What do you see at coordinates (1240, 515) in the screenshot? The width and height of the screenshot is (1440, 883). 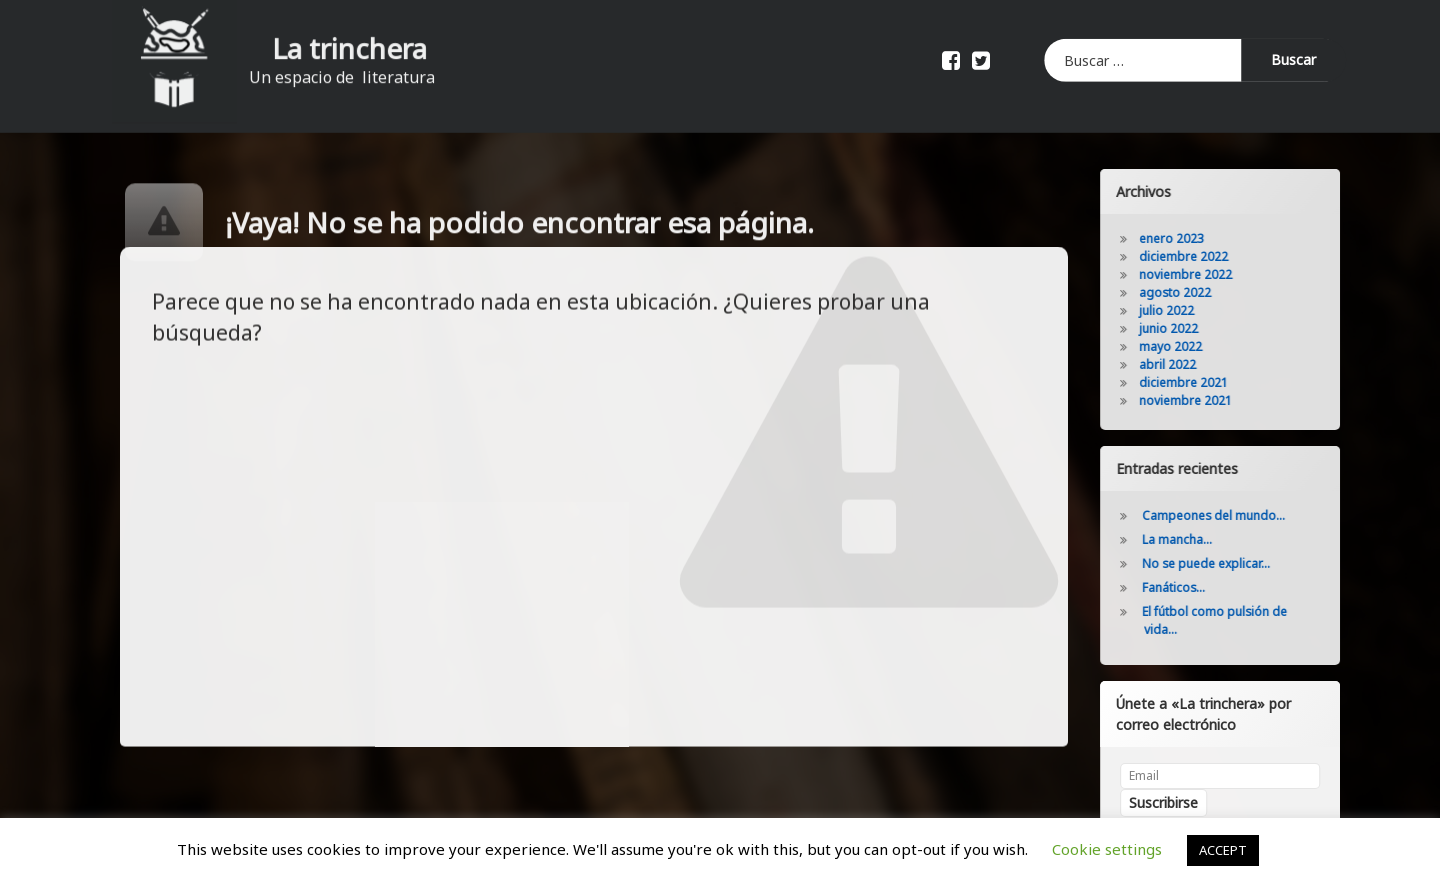 I see `Campeones del mundo…` at bounding box center [1240, 515].